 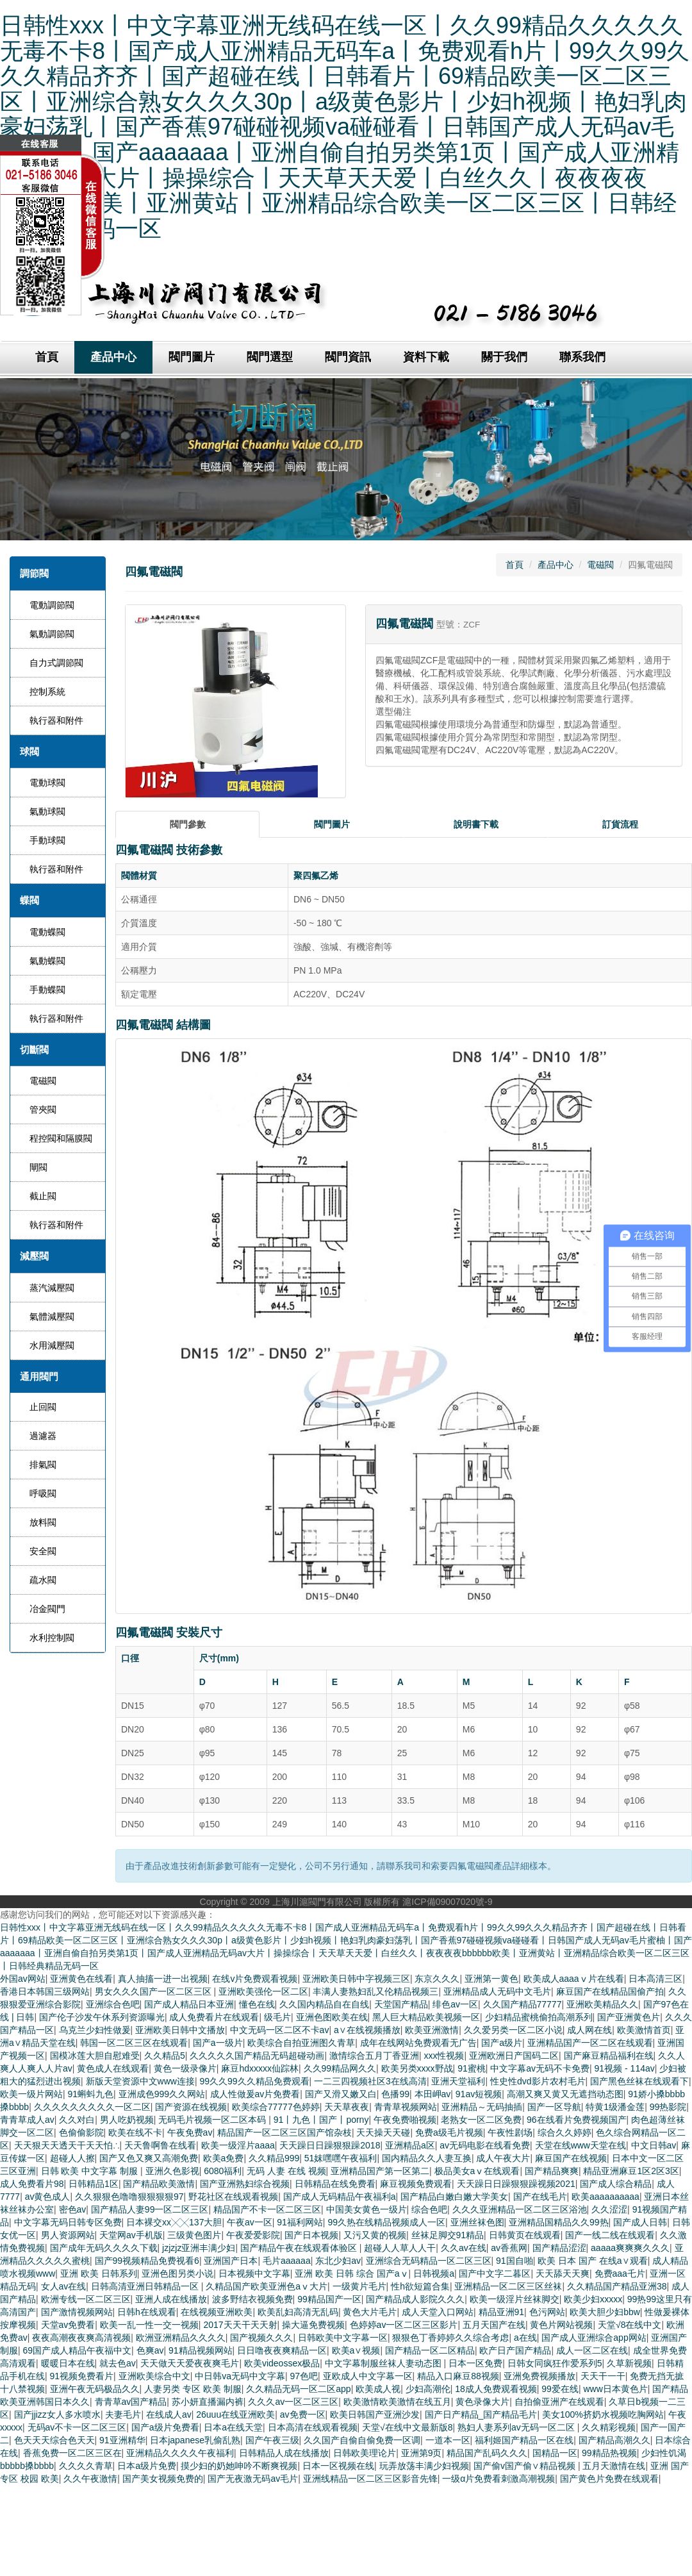 I want to click on 91精品视频网站, so click(x=201, y=2350).